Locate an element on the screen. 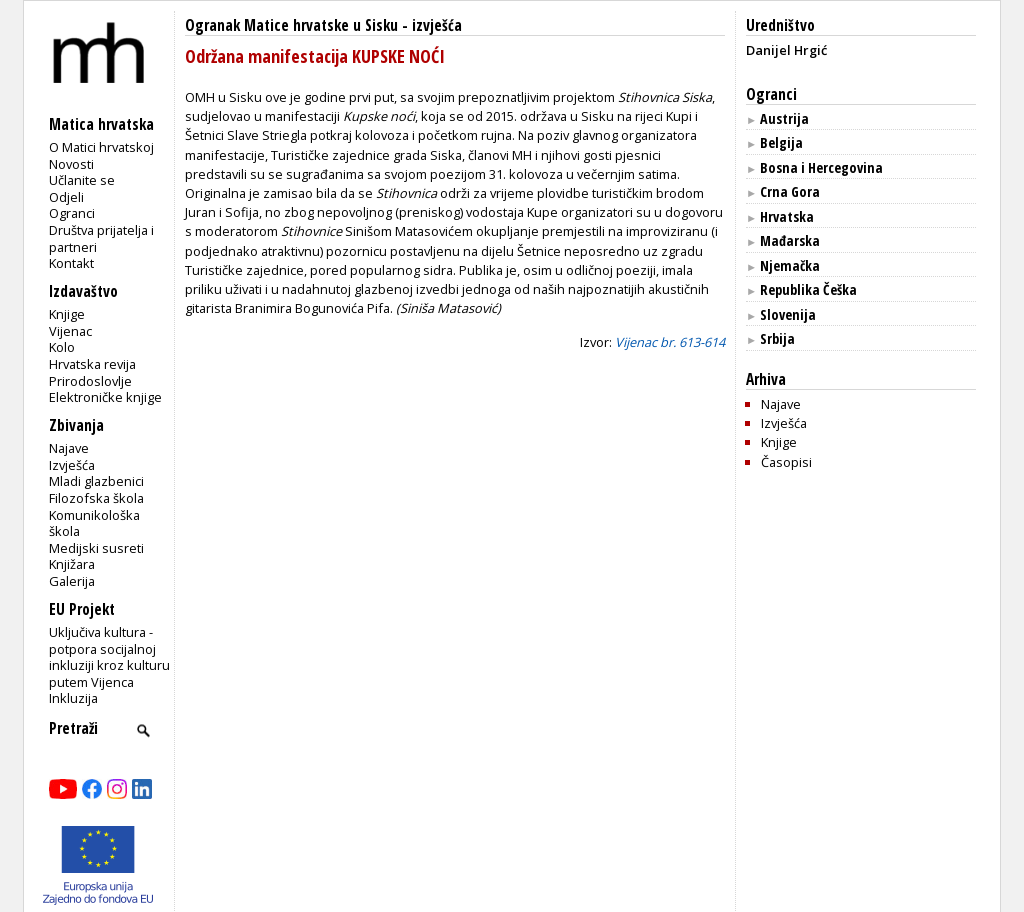 The image size is (1024, 912). Hrvatska revija is located at coordinates (92, 364).